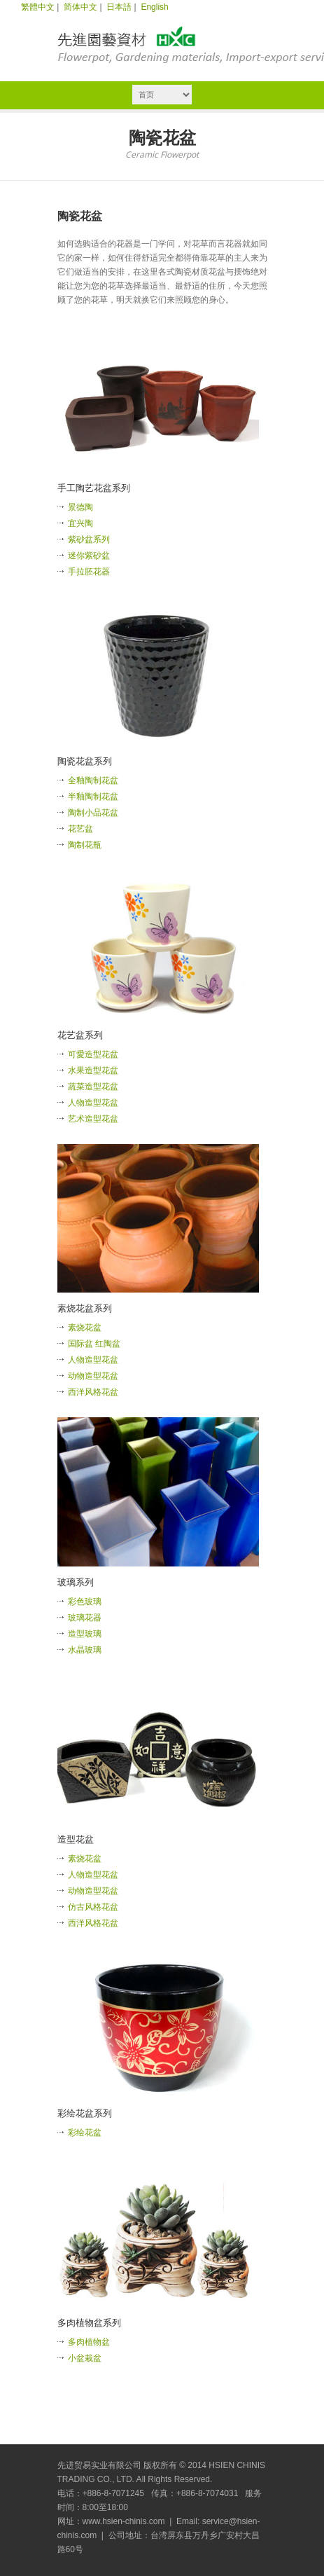 The width and height of the screenshot is (324, 2576). What do you see at coordinates (80, 7) in the screenshot?
I see `简体中文` at bounding box center [80, 7].